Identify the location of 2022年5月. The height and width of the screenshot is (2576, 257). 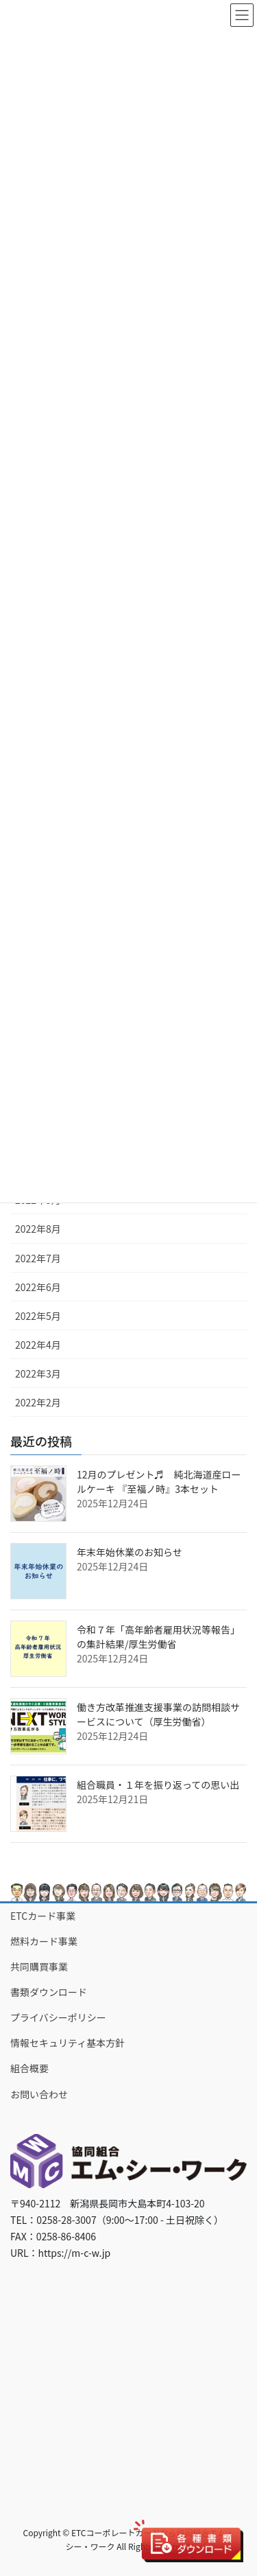
(38, 1316).